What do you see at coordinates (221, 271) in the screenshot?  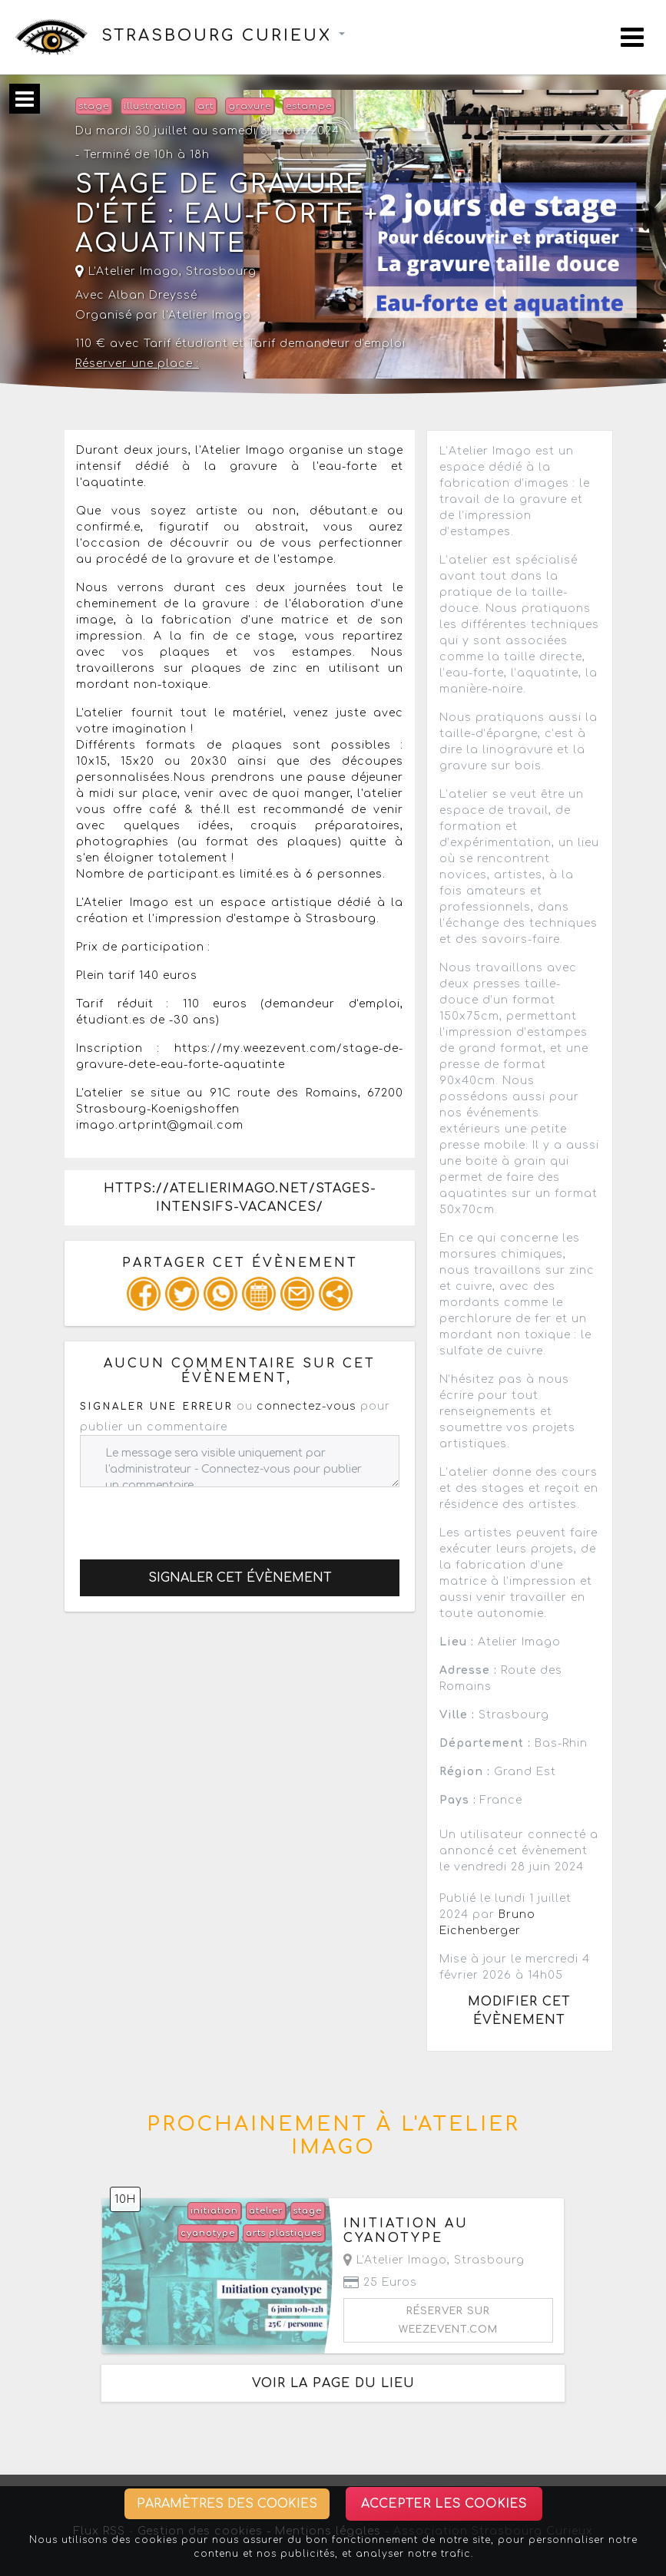 I see `Strasbourg` at bounding box center [221, 271].